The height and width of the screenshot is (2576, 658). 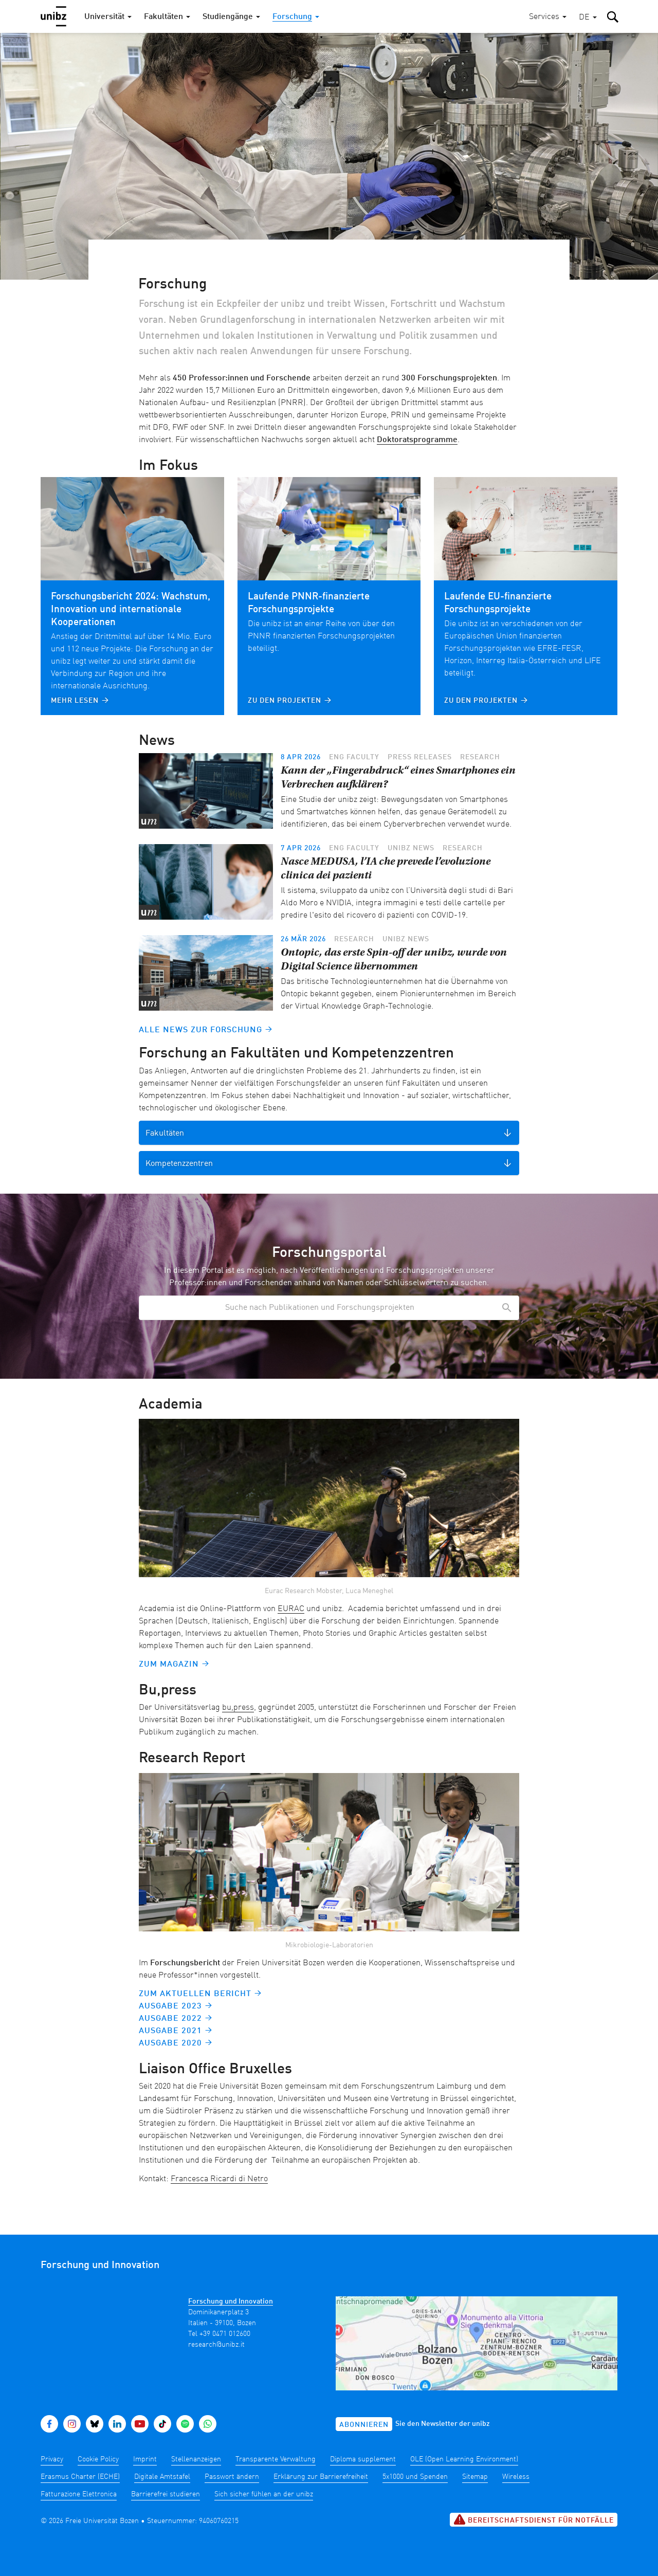 I want to click on Forschungsbericht 2024: Wachstum, Innovation und internationale Kooperationen, so click(x=130, y=610).